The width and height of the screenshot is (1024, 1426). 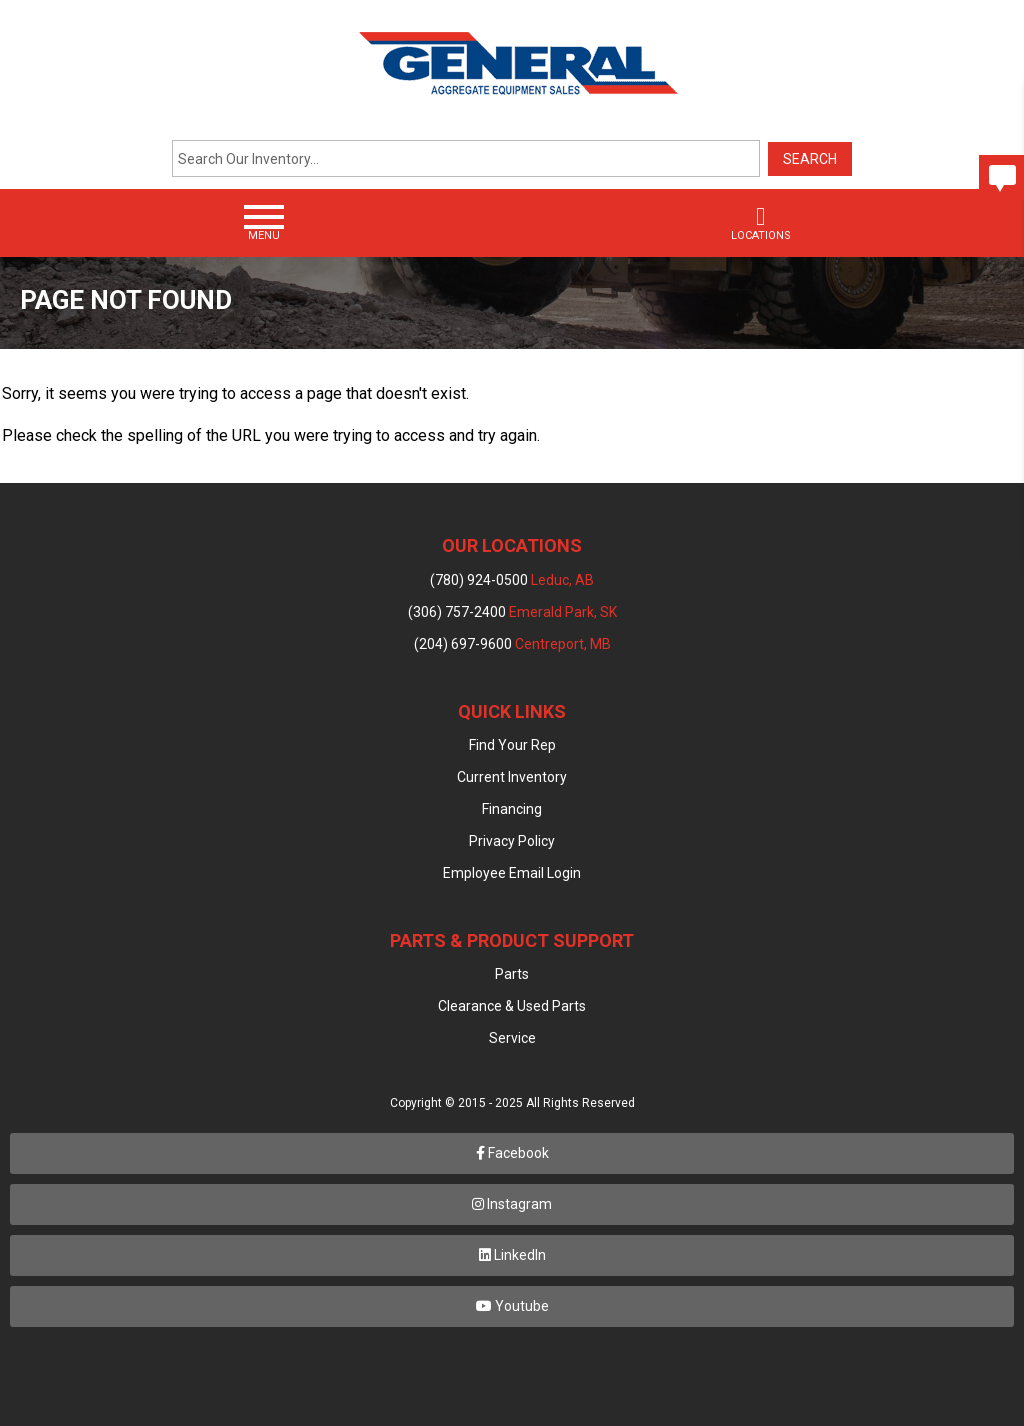 I want to click on (204) 697-9600, so click(x=512, y=644).